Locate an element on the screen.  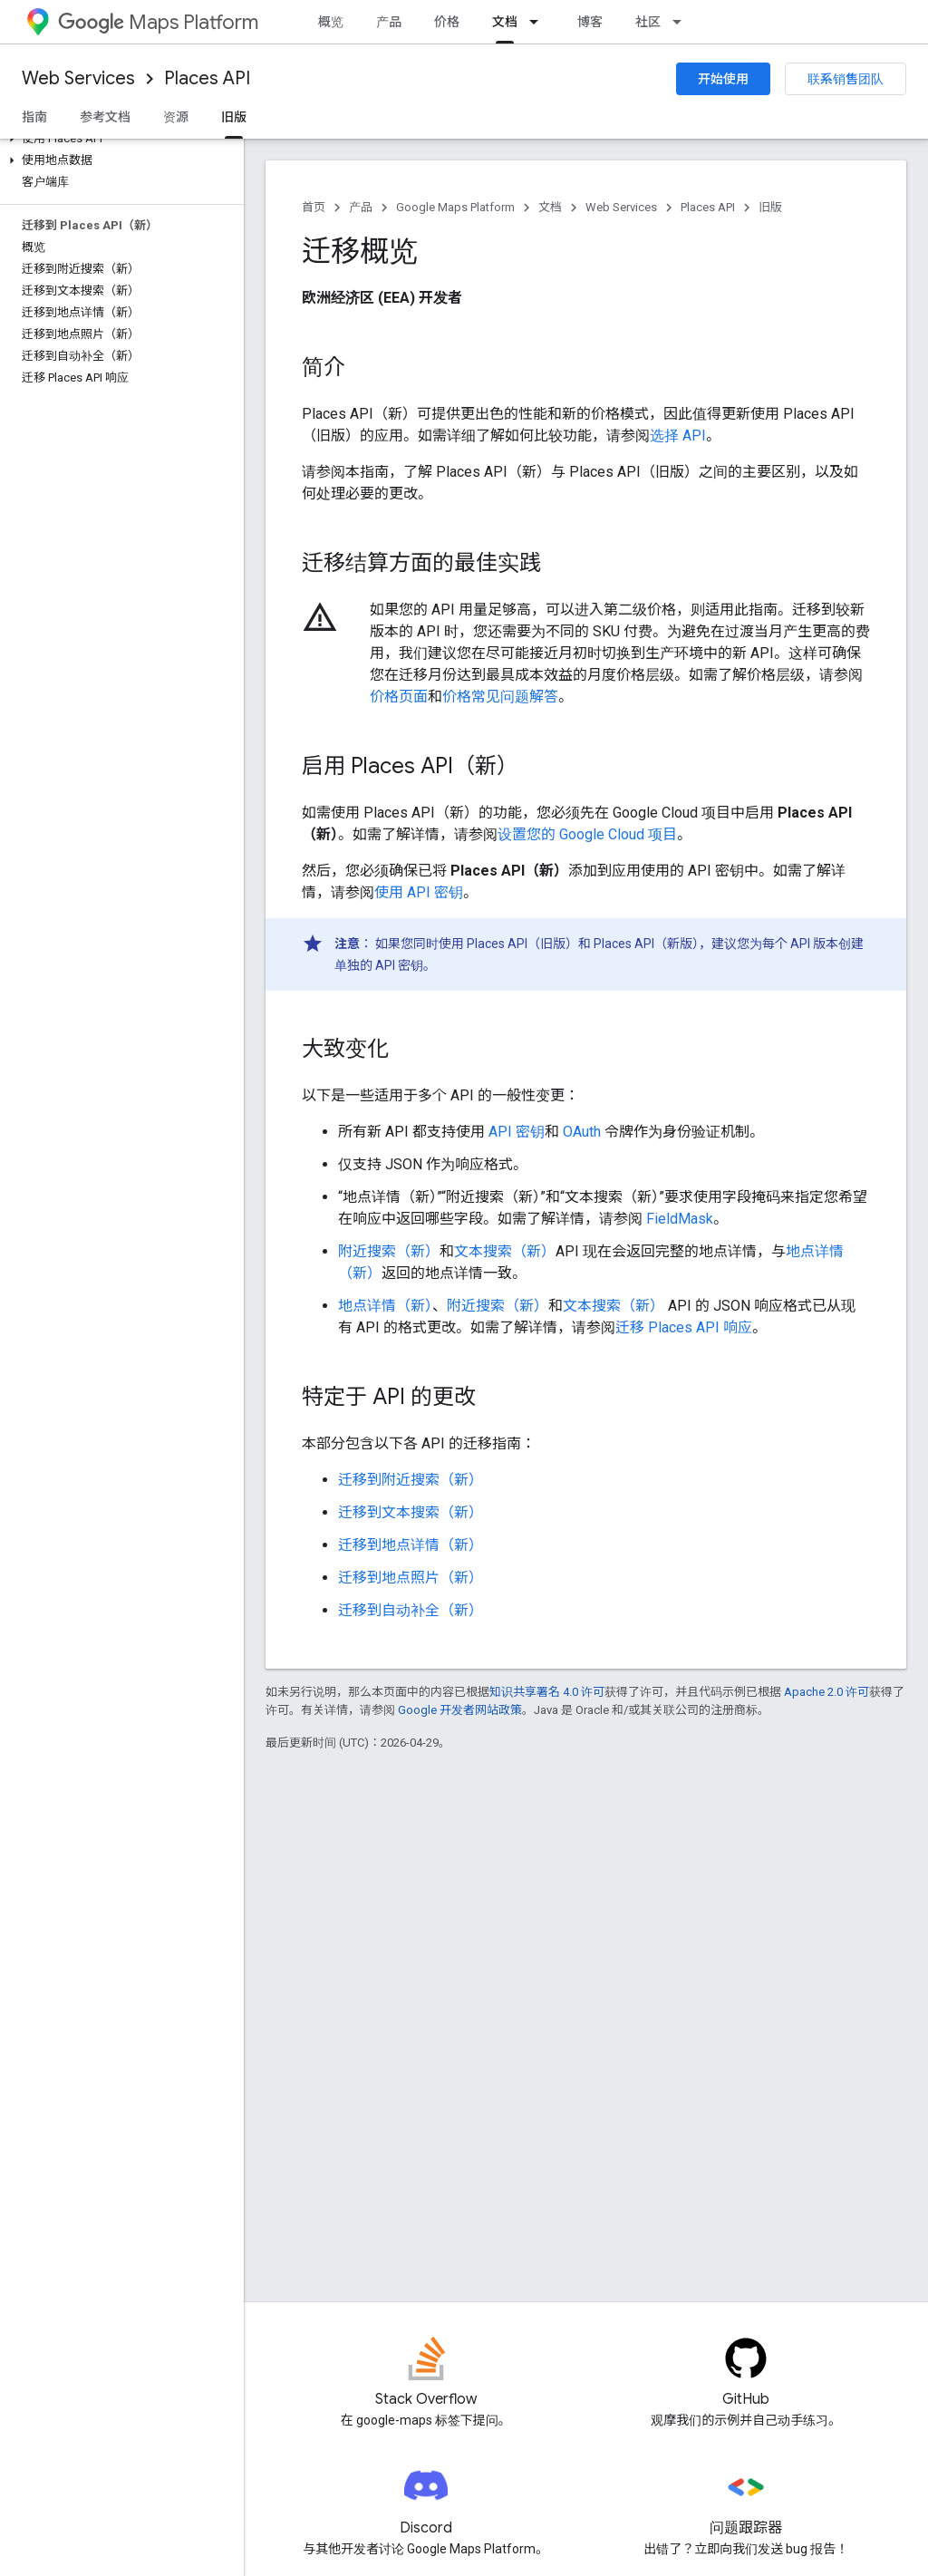
迁移到文本搜索（新） is located at coordinates (410, 1512).